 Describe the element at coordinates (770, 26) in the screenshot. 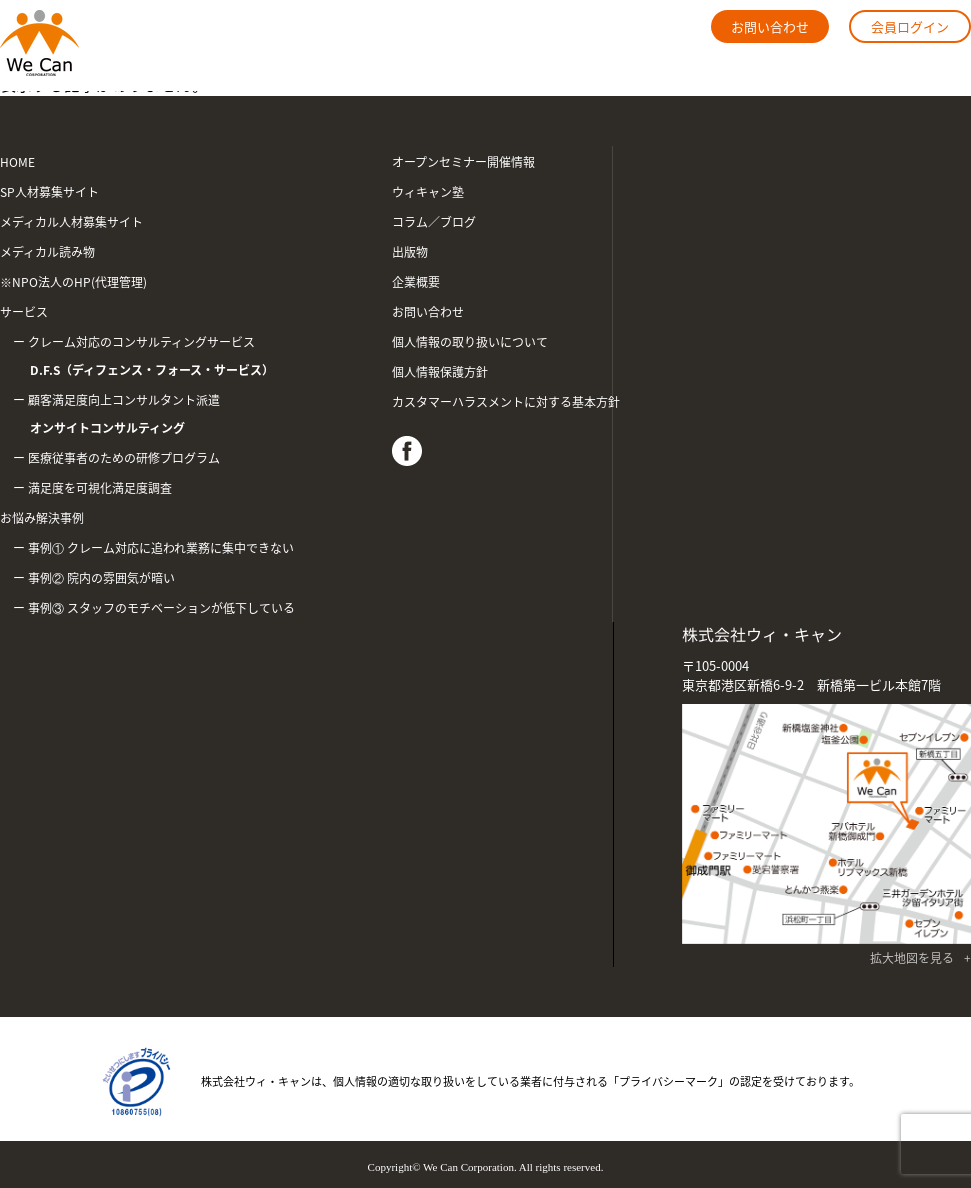

I see `お問い合わせ` at that location.